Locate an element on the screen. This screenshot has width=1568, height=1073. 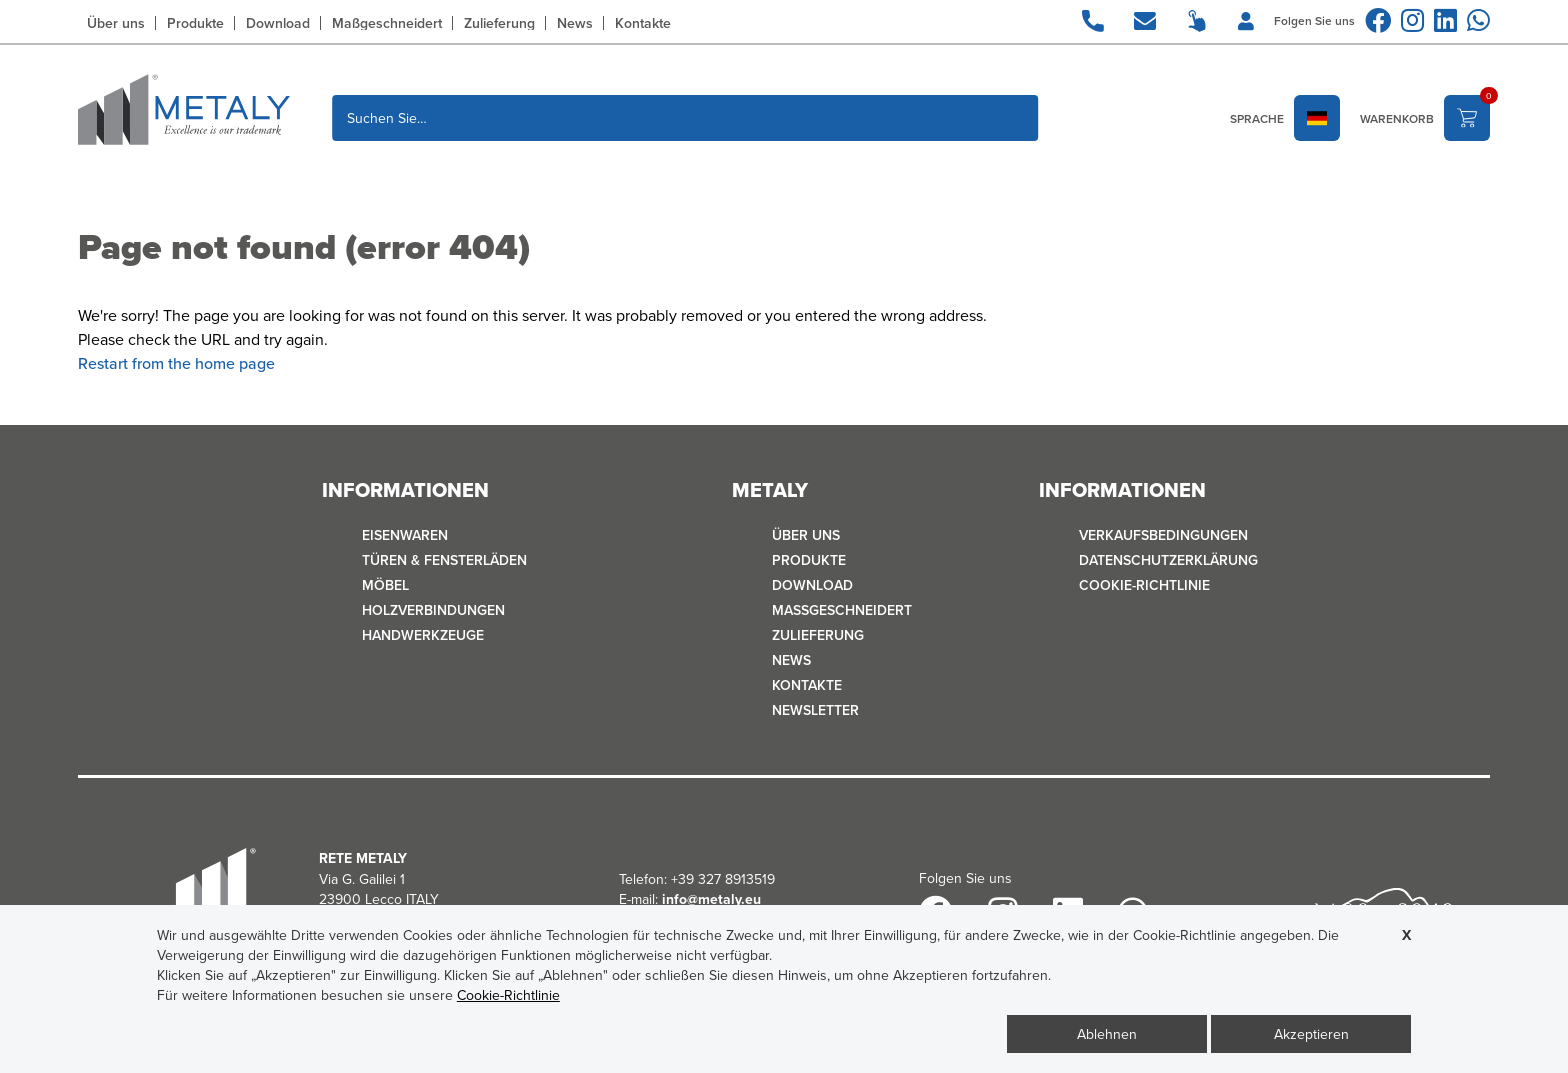
Maßgeschneidert is located at coordinates (387, 23).